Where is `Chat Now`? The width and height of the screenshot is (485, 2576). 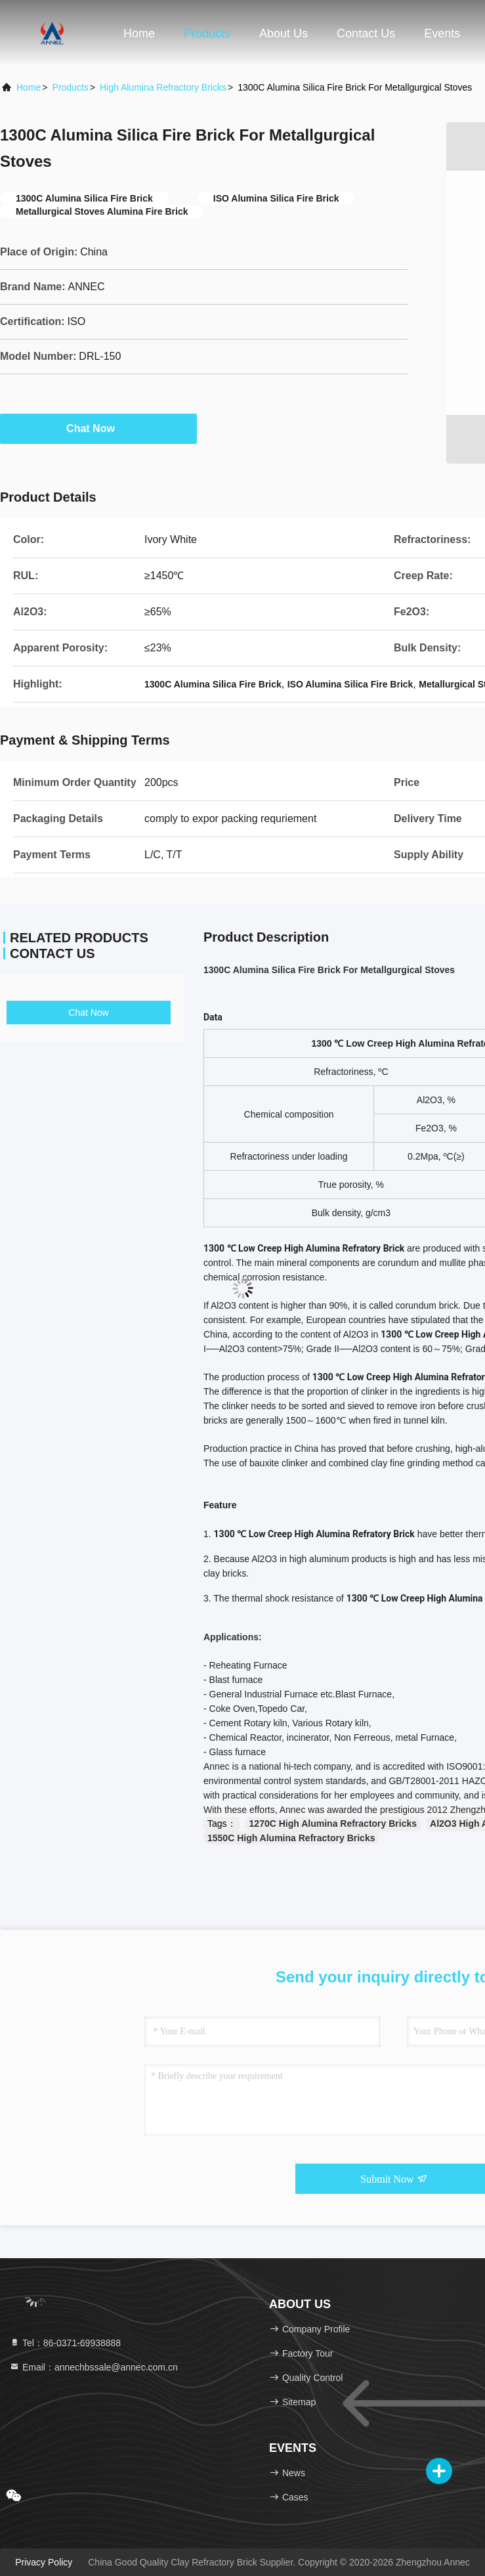
Chat Now is located at coordinates (98, 428).